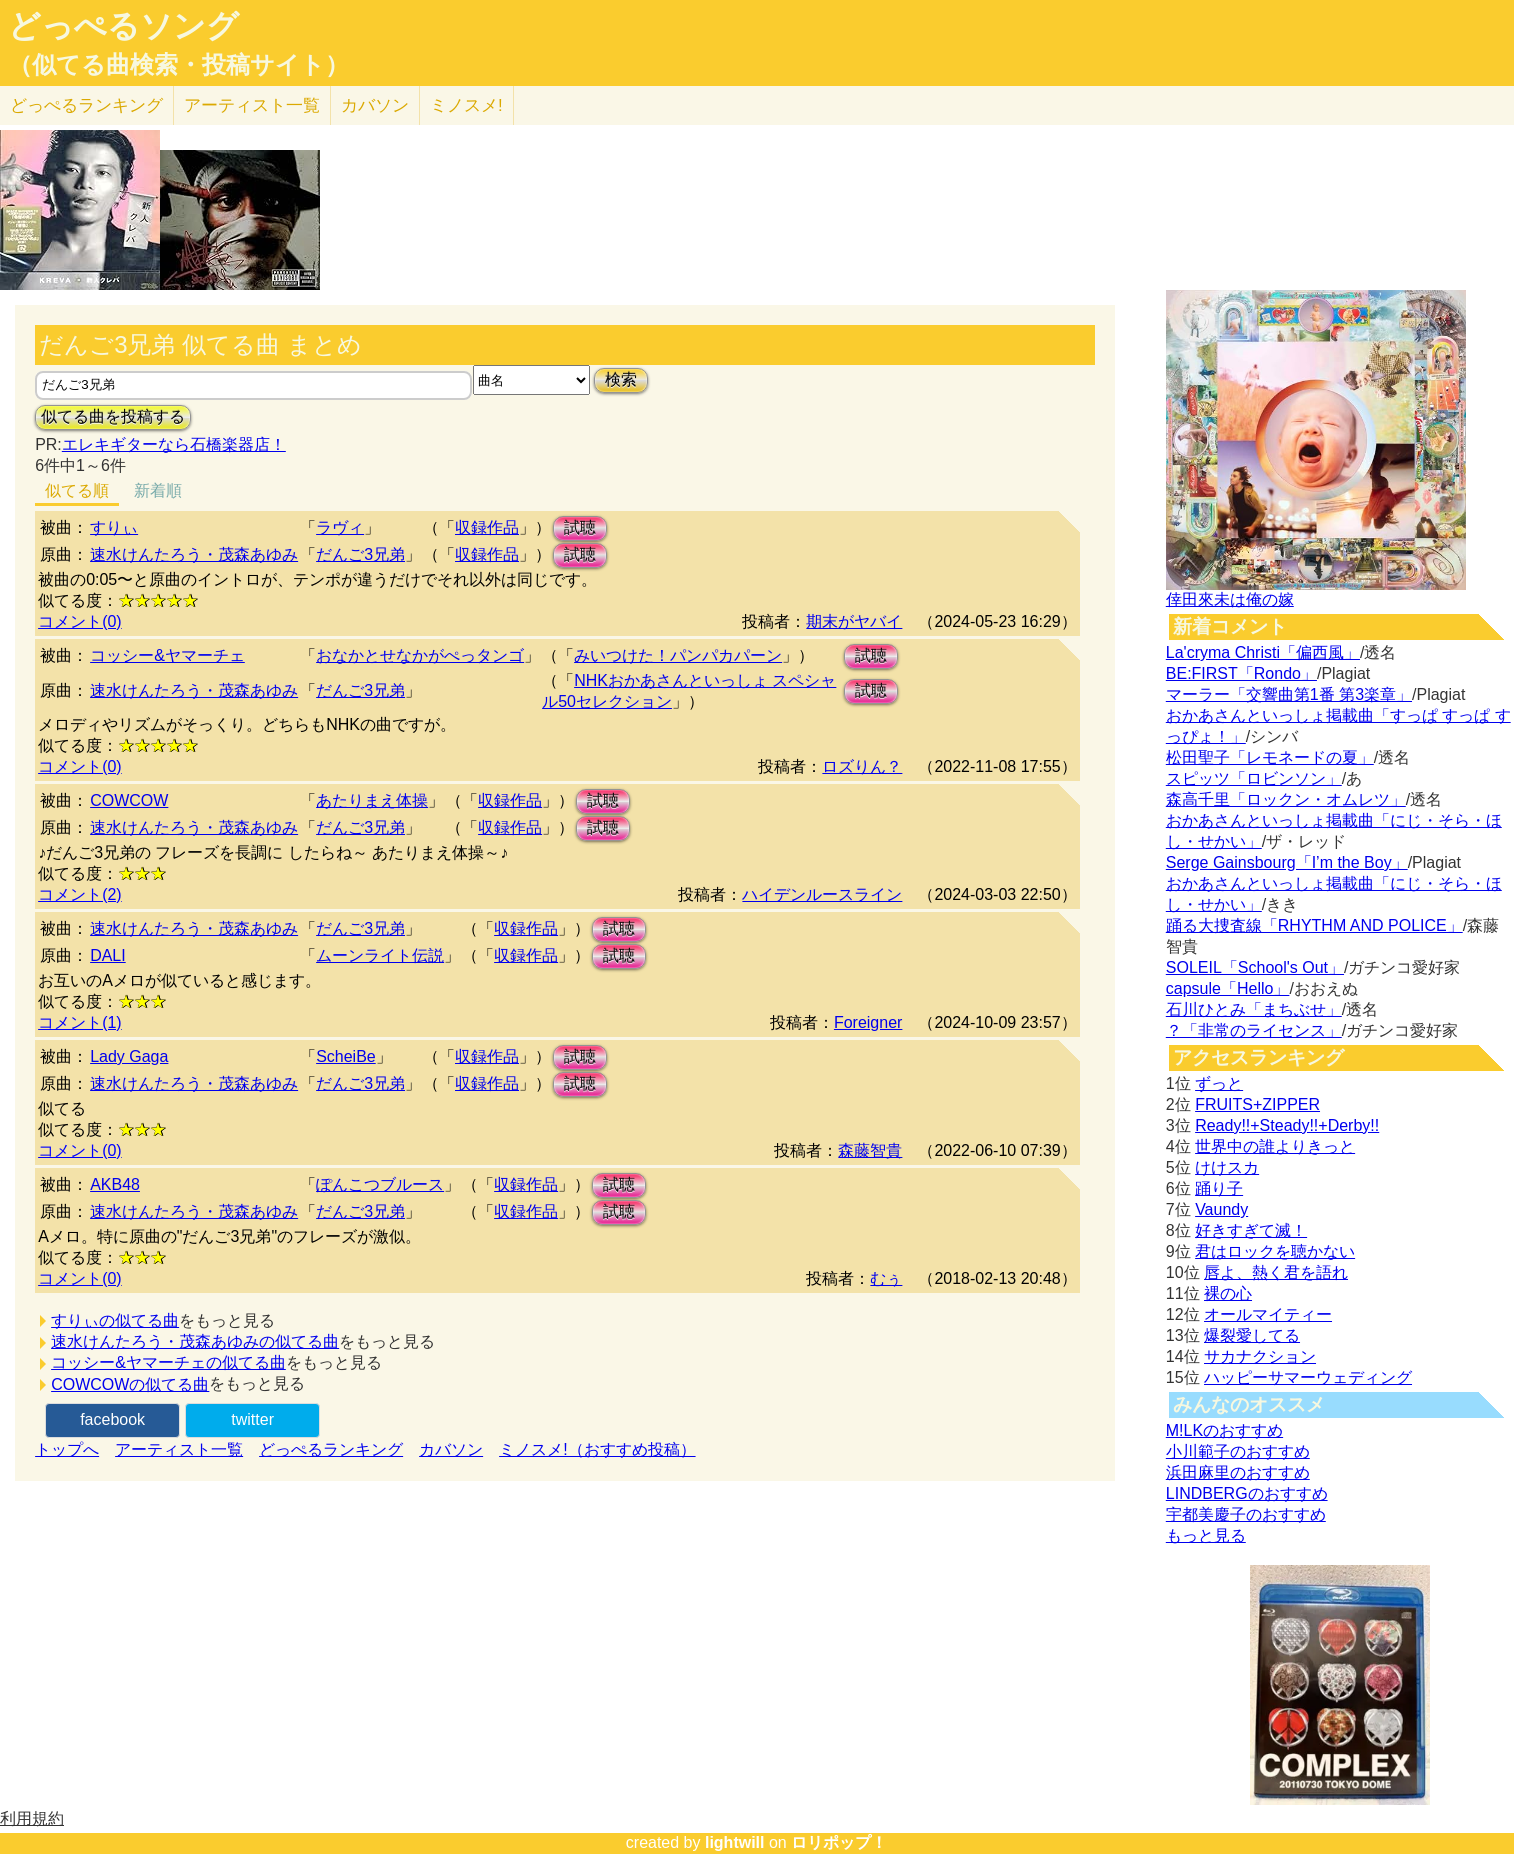  What do you see at coordinates (113, 416) in the screenshot?
I see `似てる曲を投稿する` at bounding box center [113, 416].